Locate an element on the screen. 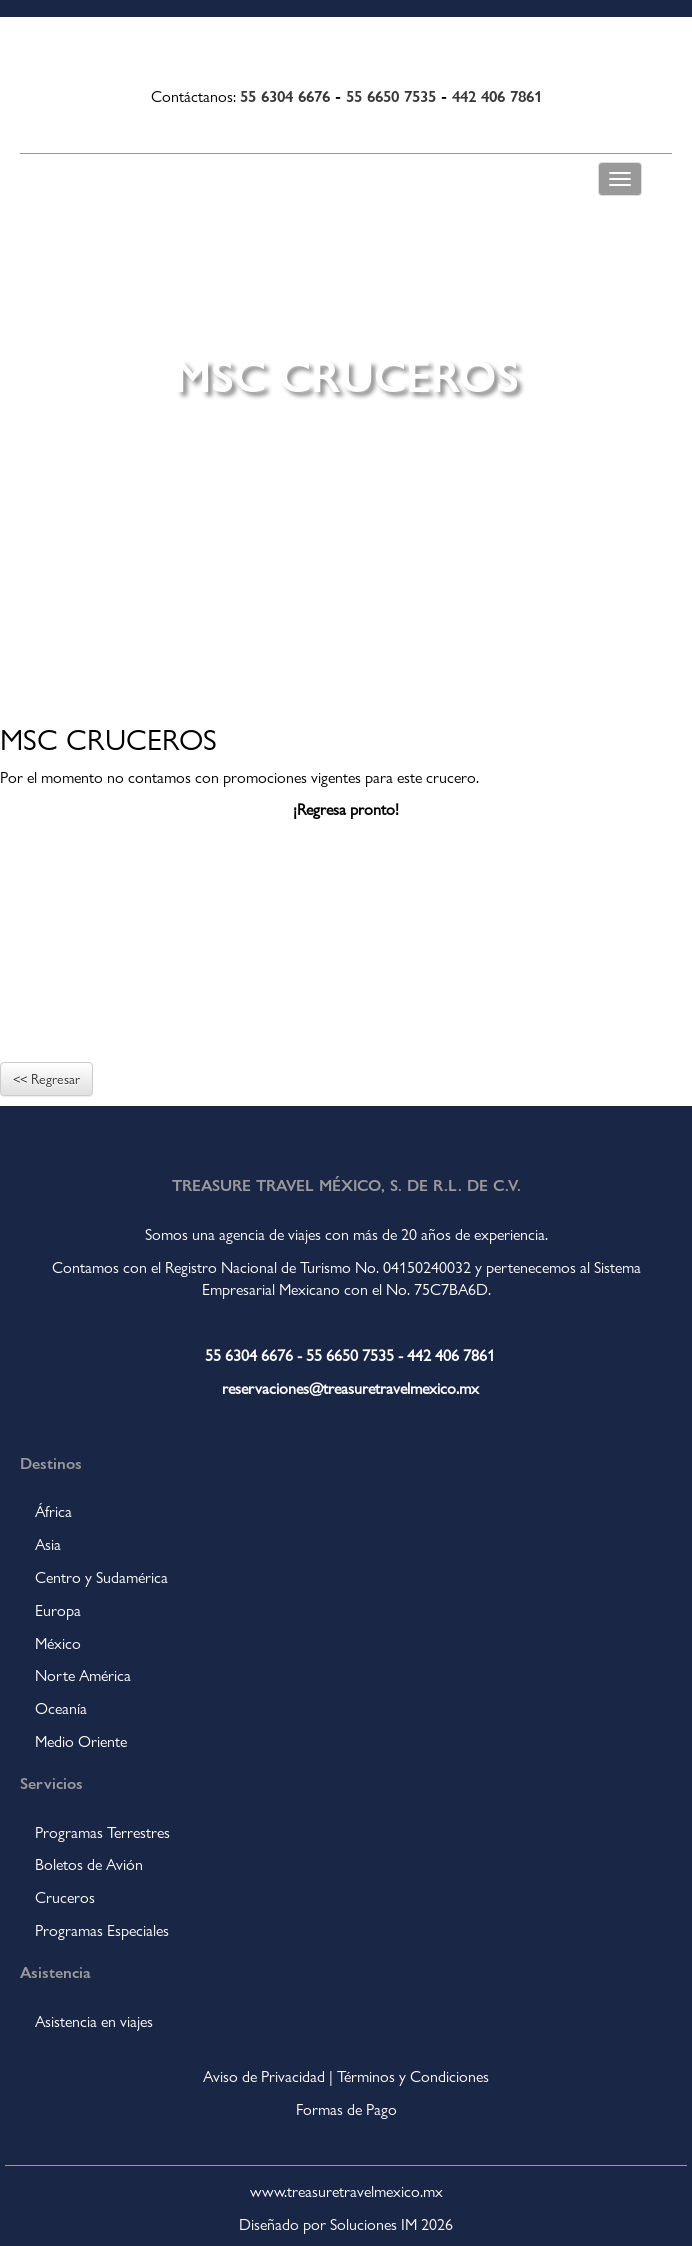  Programas Terrestres is located at coordinates (102, 1832).